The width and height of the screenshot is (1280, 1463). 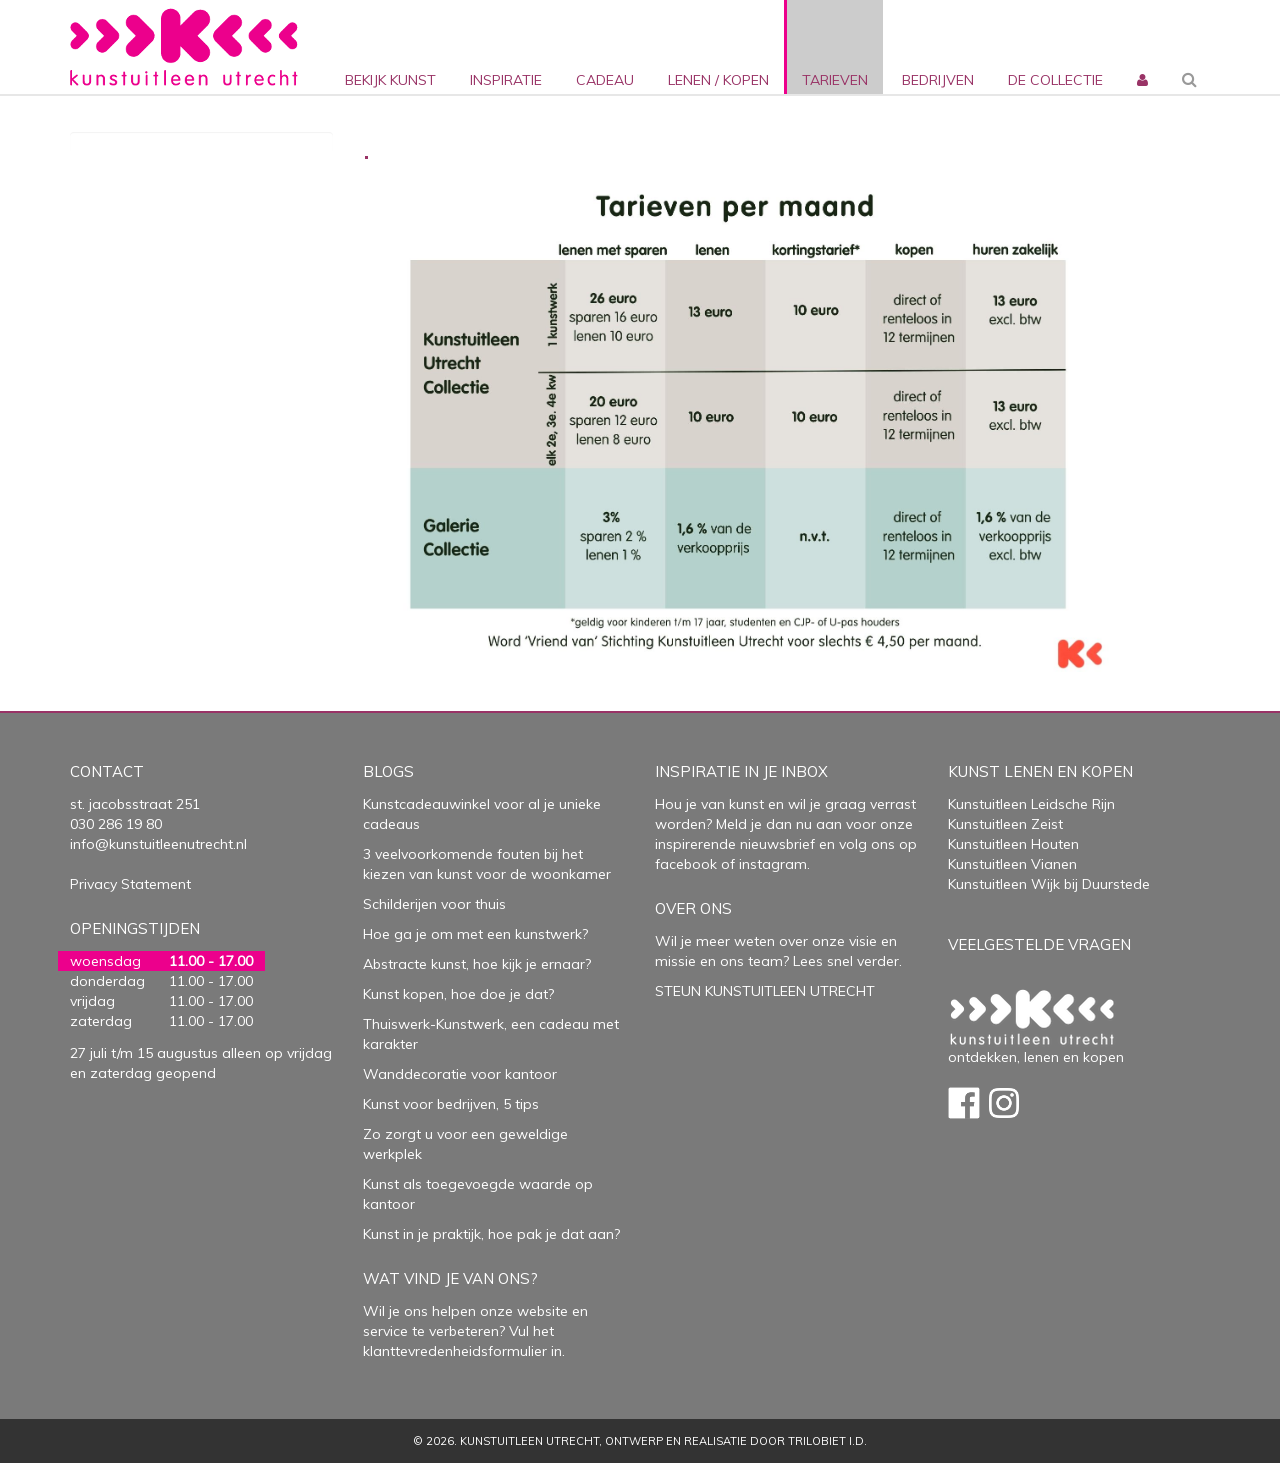 I want to click on Wanddecoratie voor kantoor, so click(x=460, y=1074).